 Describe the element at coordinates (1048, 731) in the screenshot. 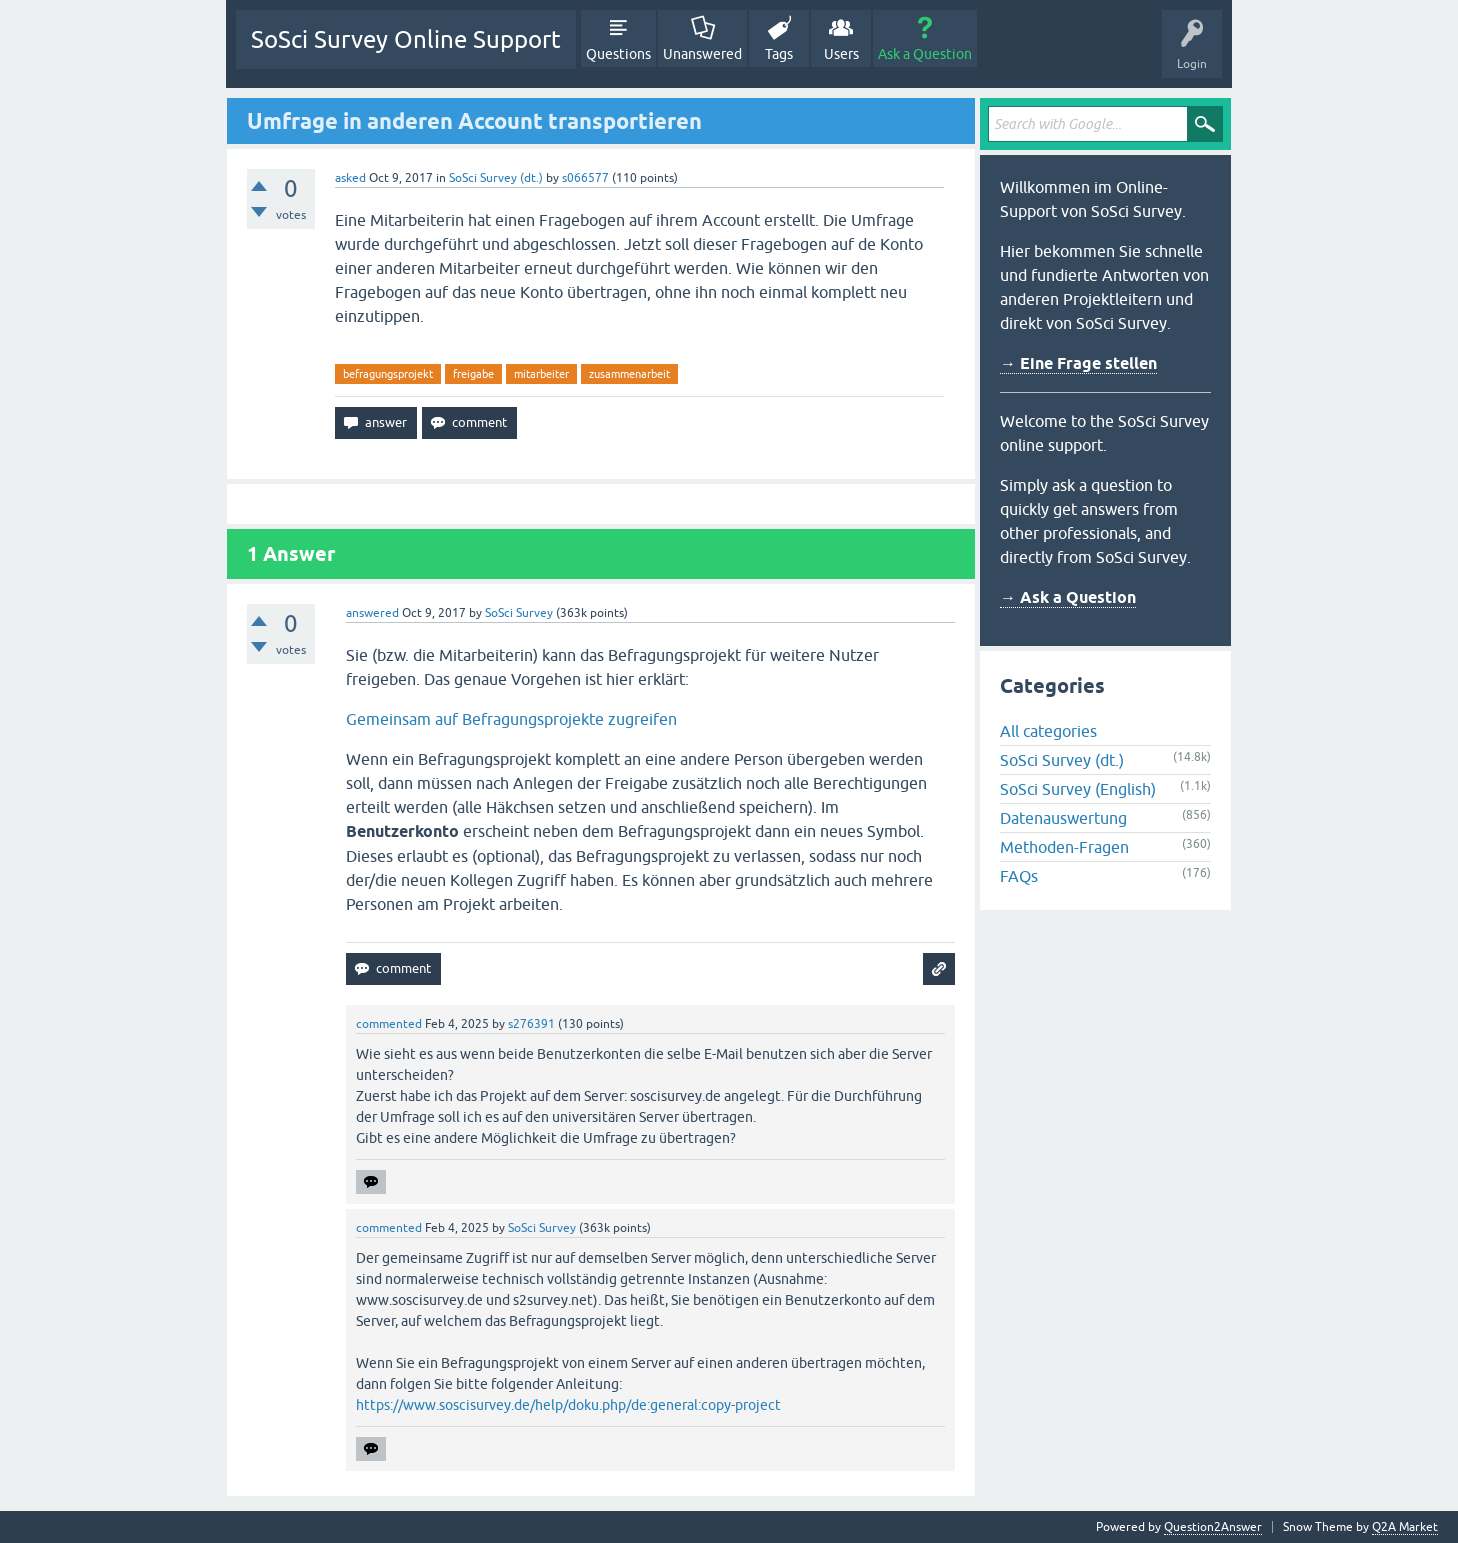

I see `All categories` at that location.